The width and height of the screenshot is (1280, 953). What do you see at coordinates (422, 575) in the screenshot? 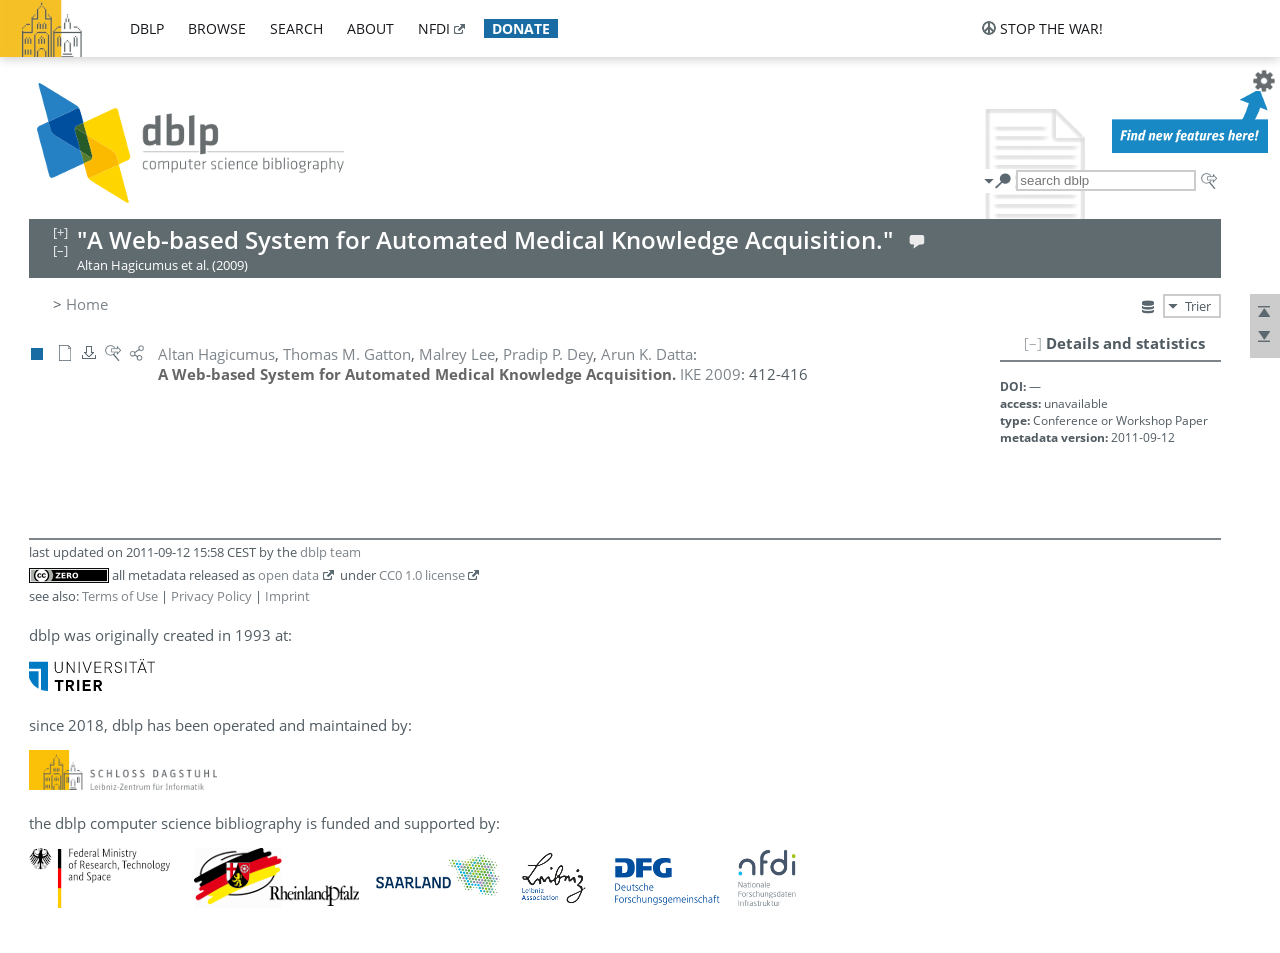
I see `CC0 1.0 license` at bounding box center [422, 575].